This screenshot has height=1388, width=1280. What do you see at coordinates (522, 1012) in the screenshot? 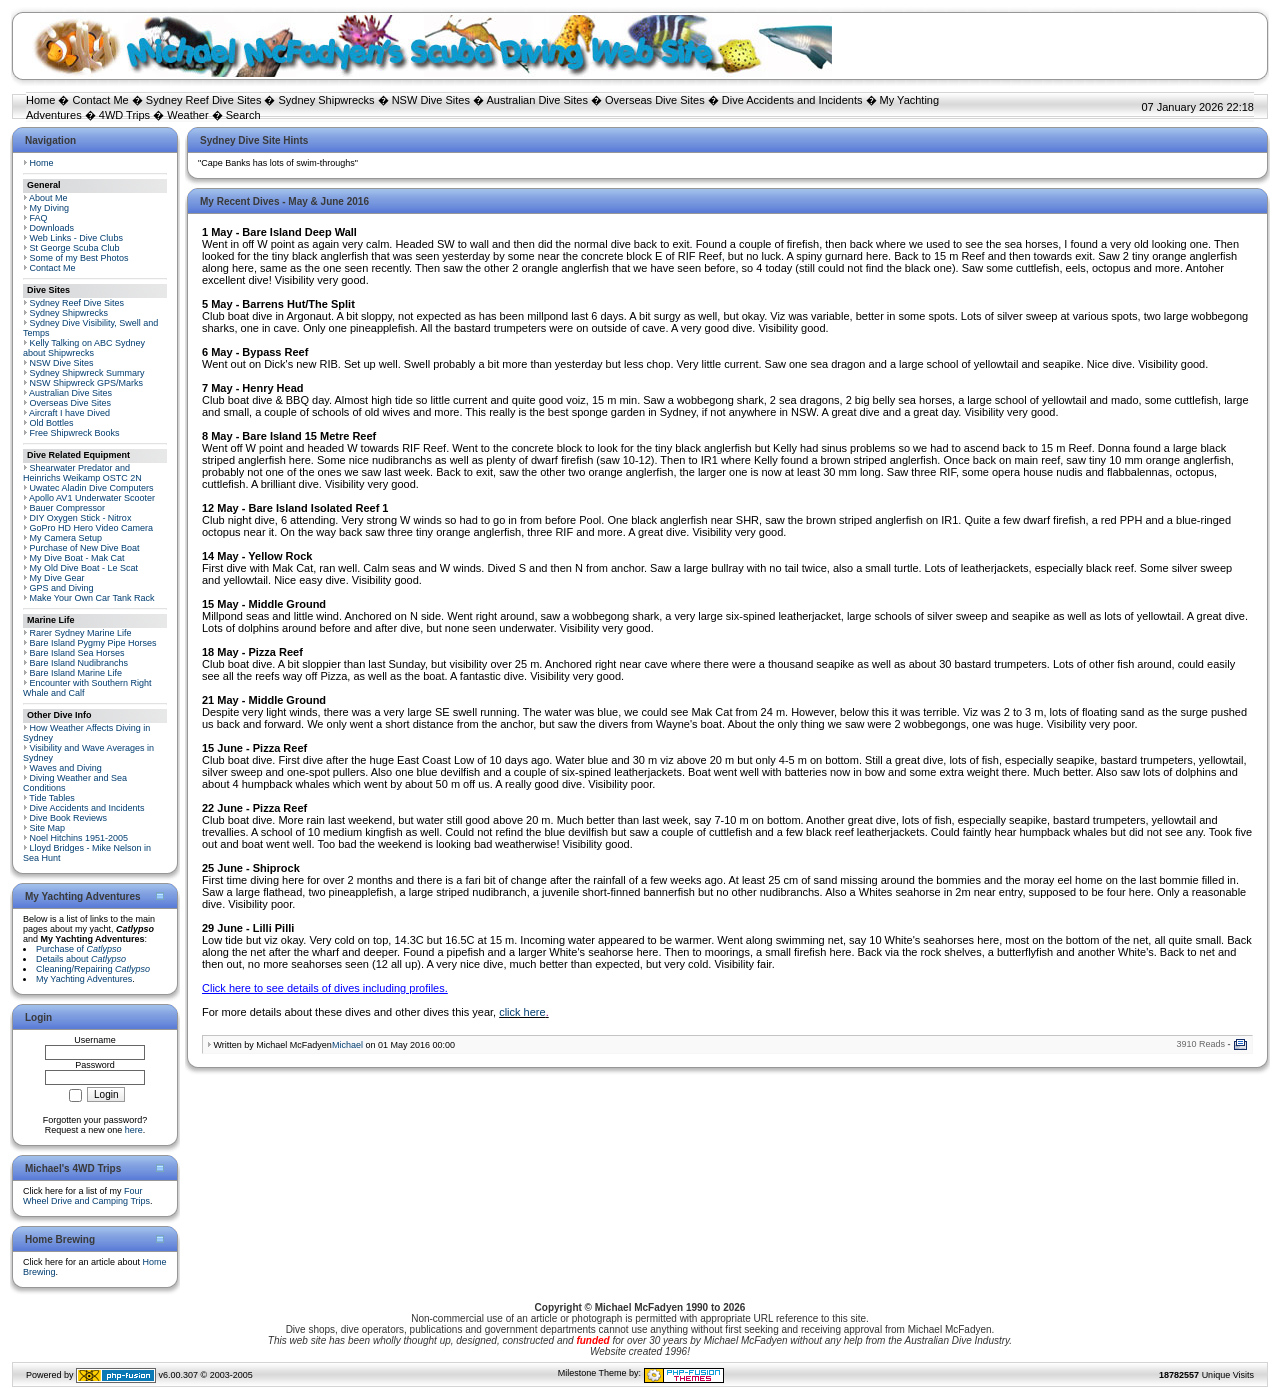
I see `click here` at bounding box center [522, 1012].